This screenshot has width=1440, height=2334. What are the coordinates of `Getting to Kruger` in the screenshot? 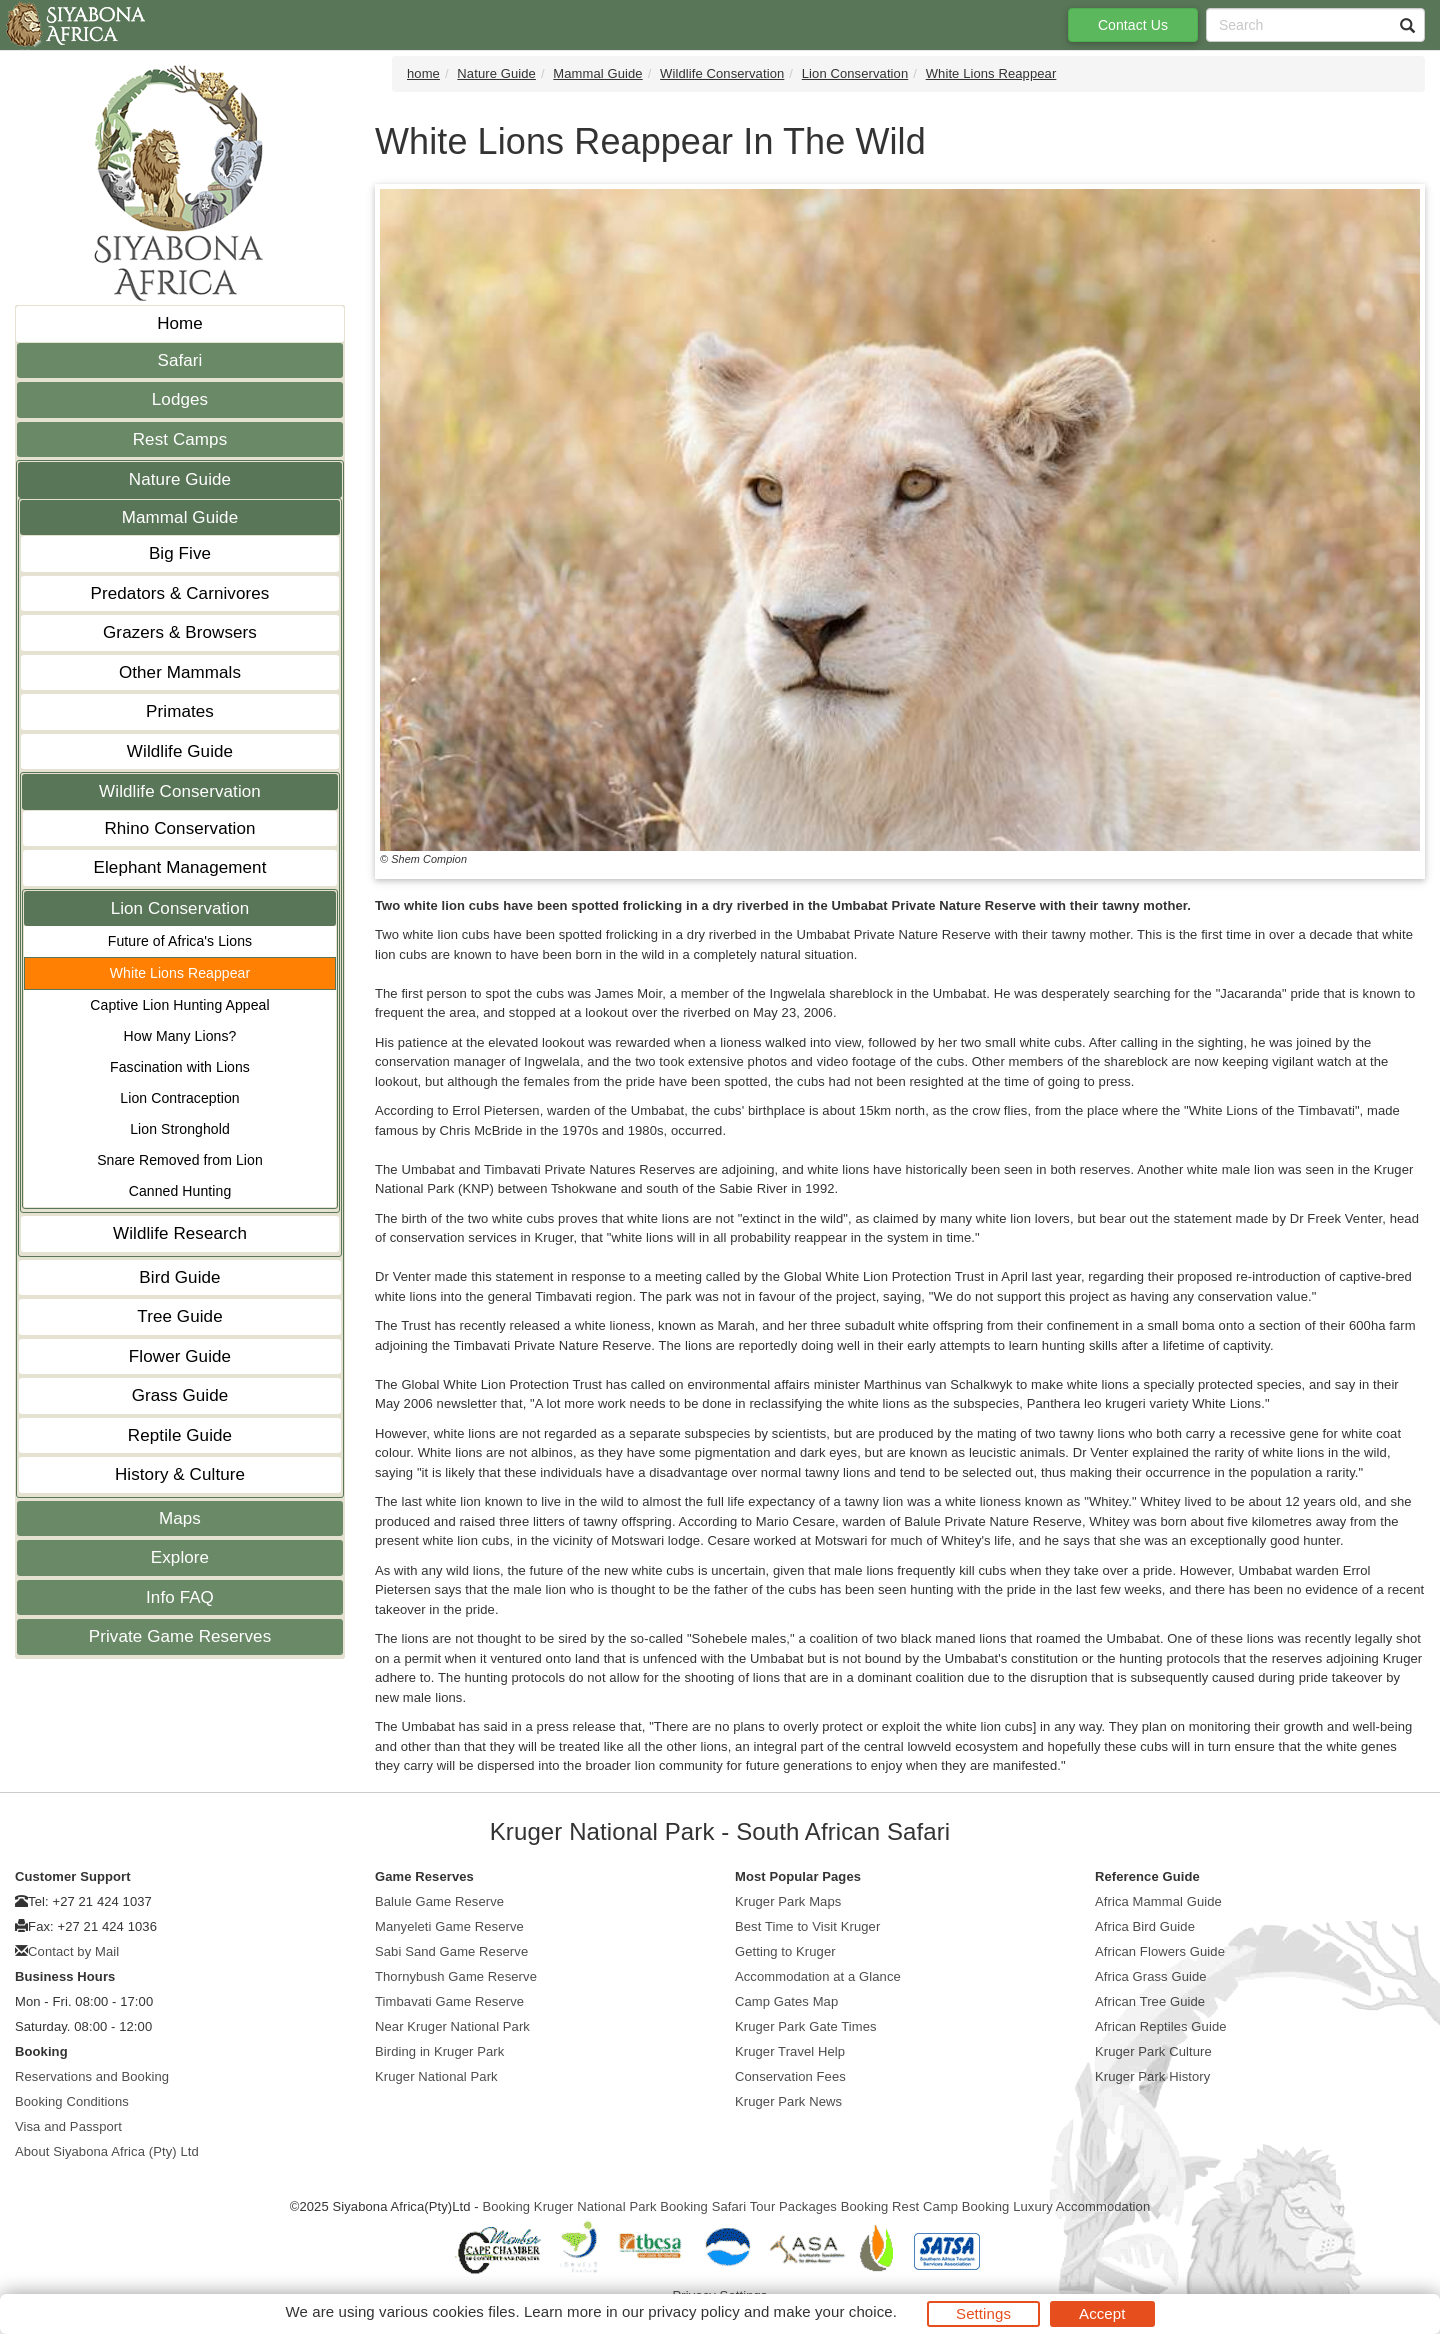 It's located at (785, 1951).